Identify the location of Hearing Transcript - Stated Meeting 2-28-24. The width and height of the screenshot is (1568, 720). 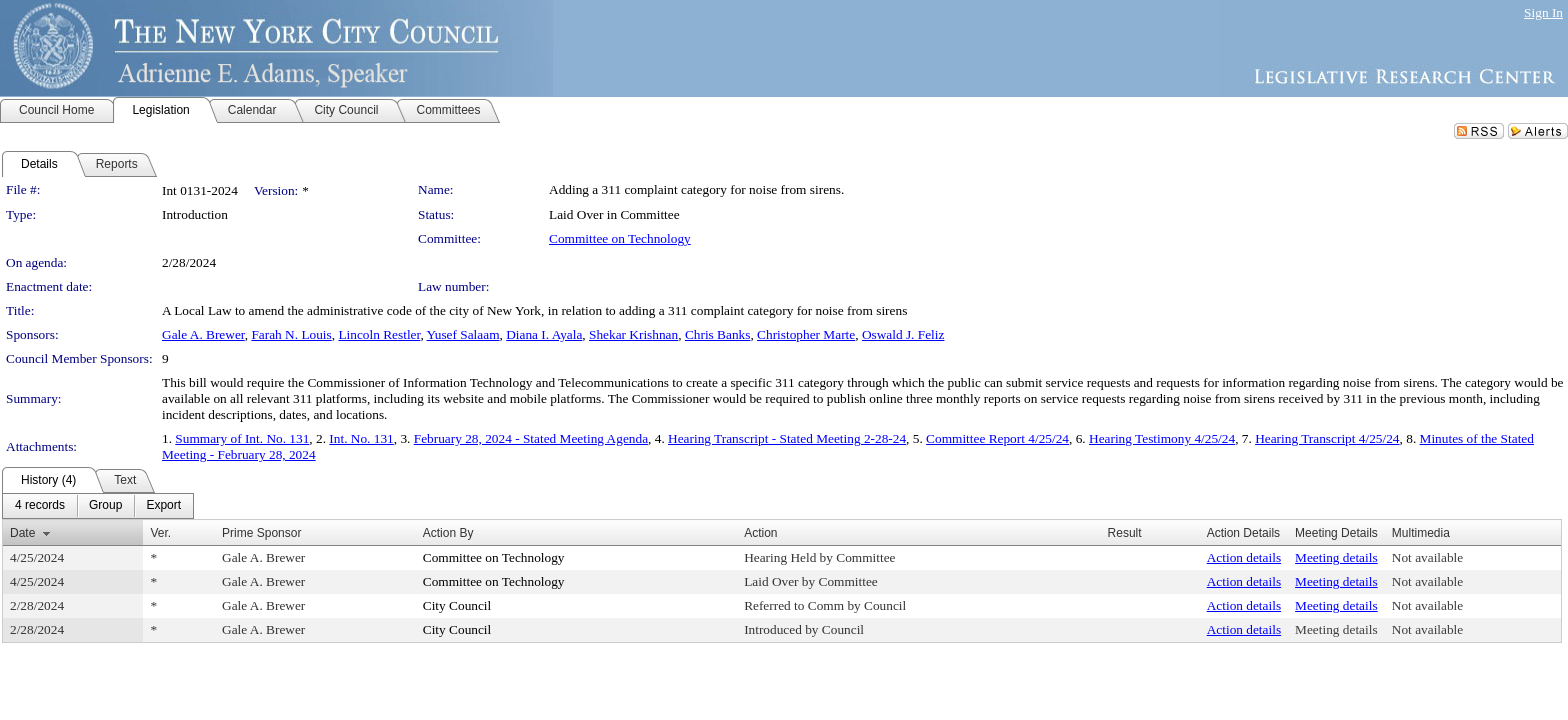
(787, 438).